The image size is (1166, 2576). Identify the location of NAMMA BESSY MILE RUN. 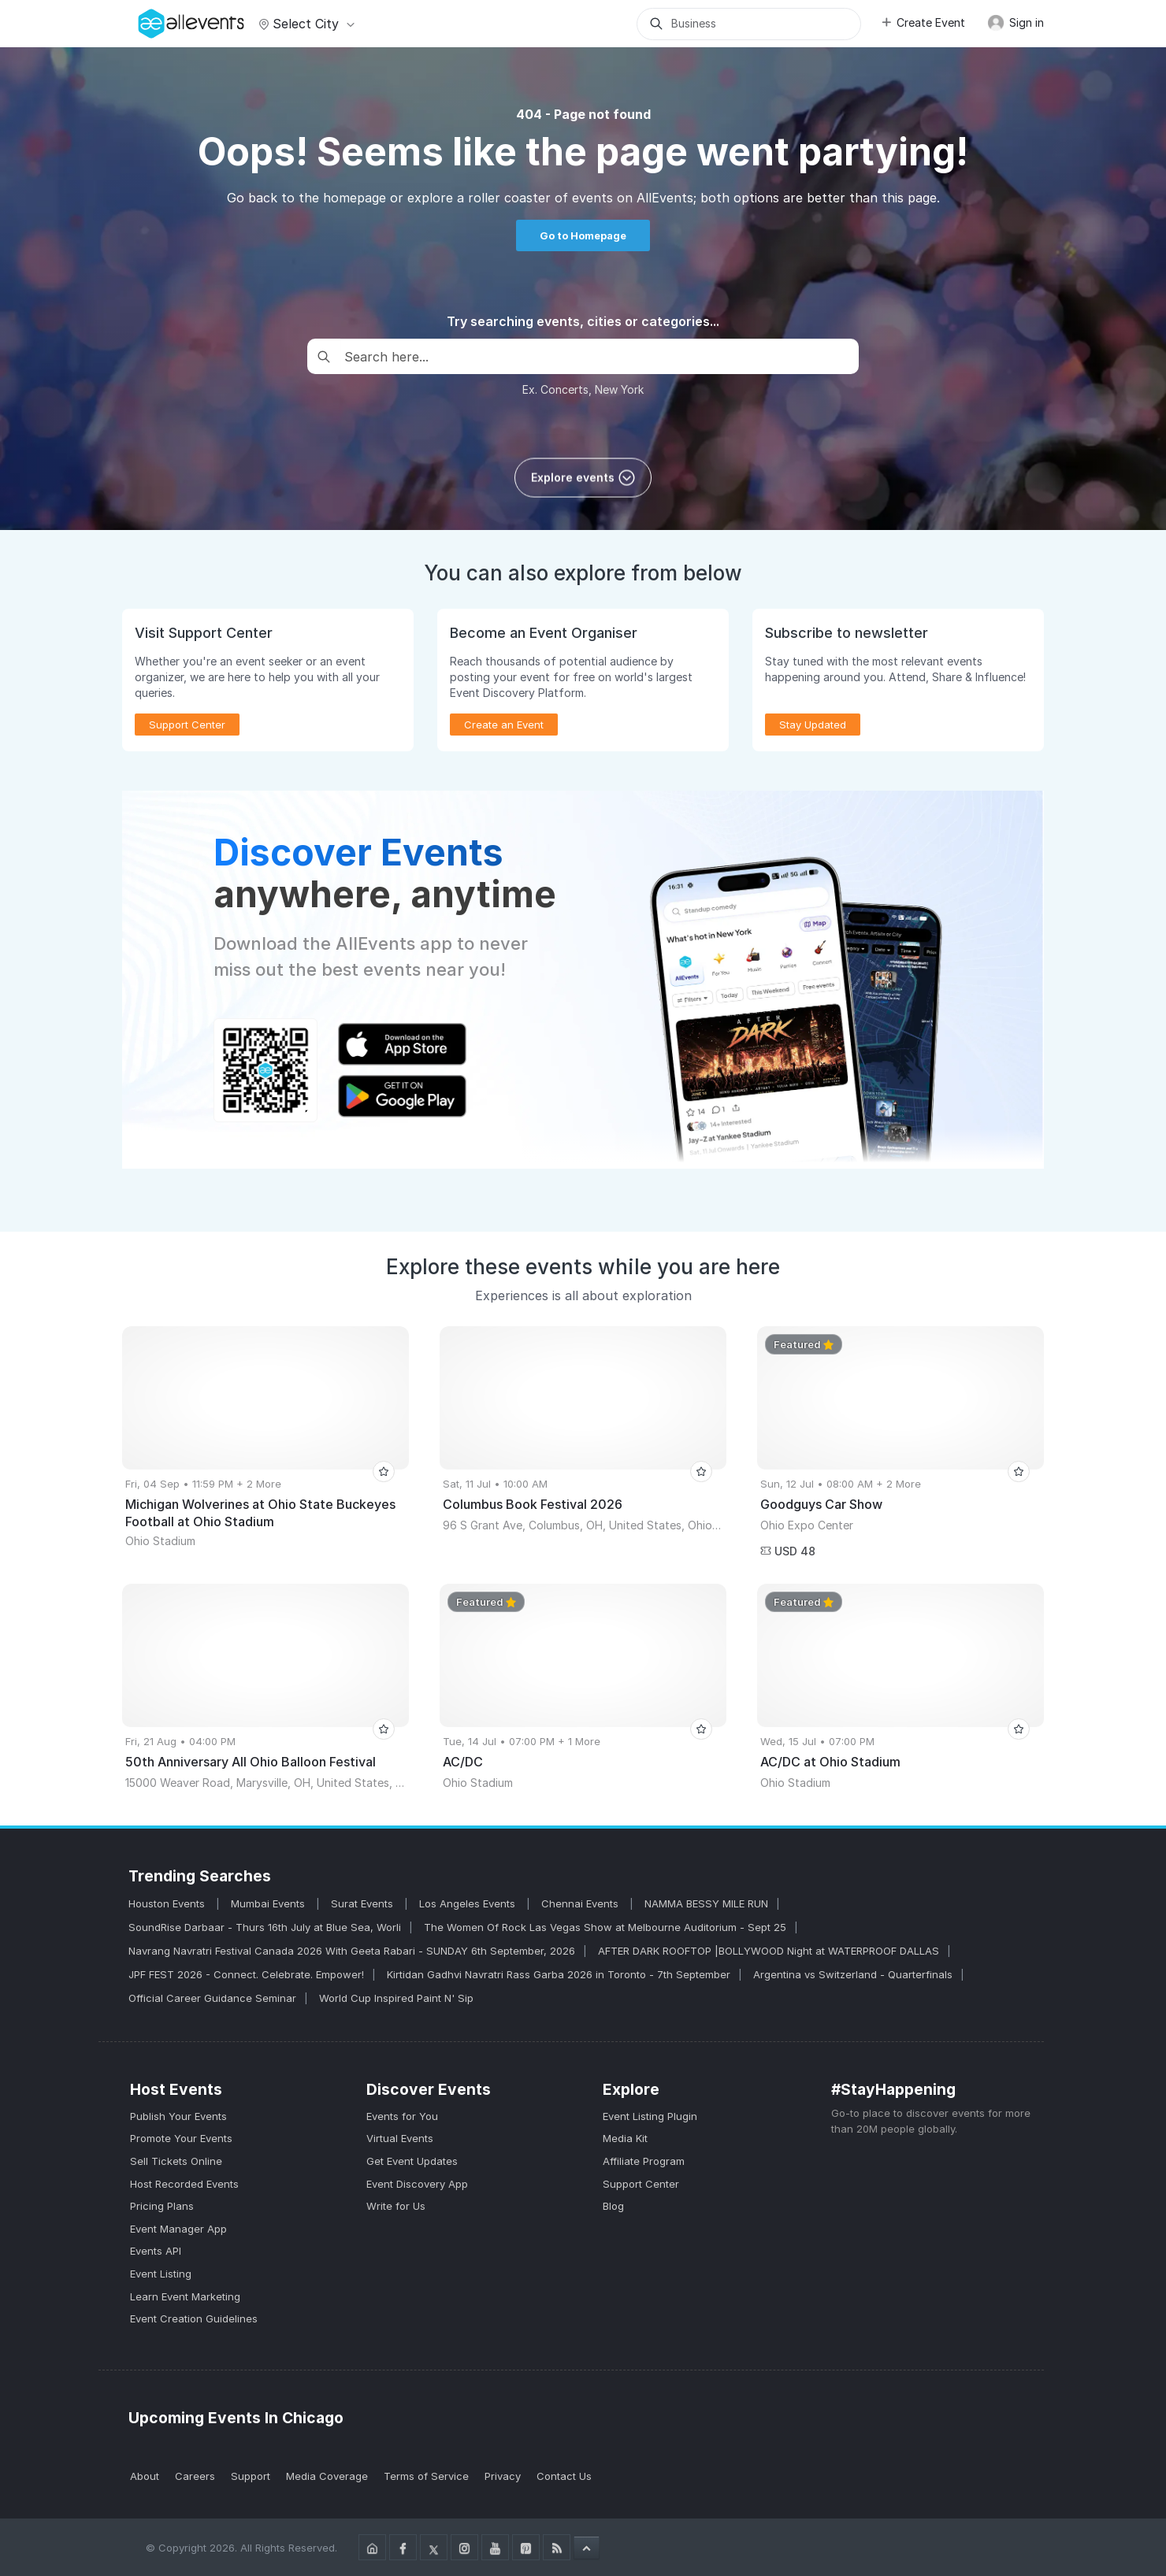
(706, 1903).